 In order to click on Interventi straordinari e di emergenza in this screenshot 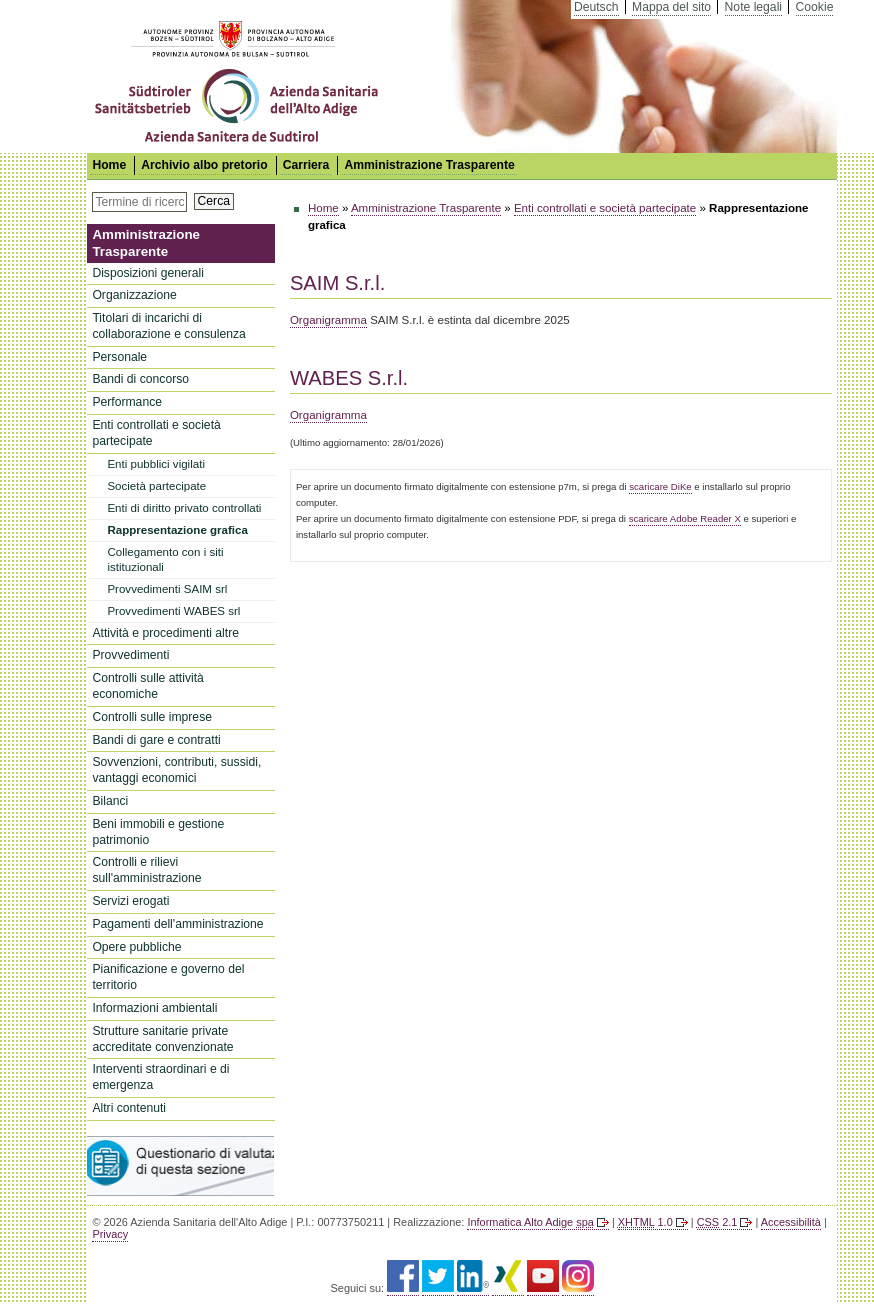, I will do `click(160, 1077)`.